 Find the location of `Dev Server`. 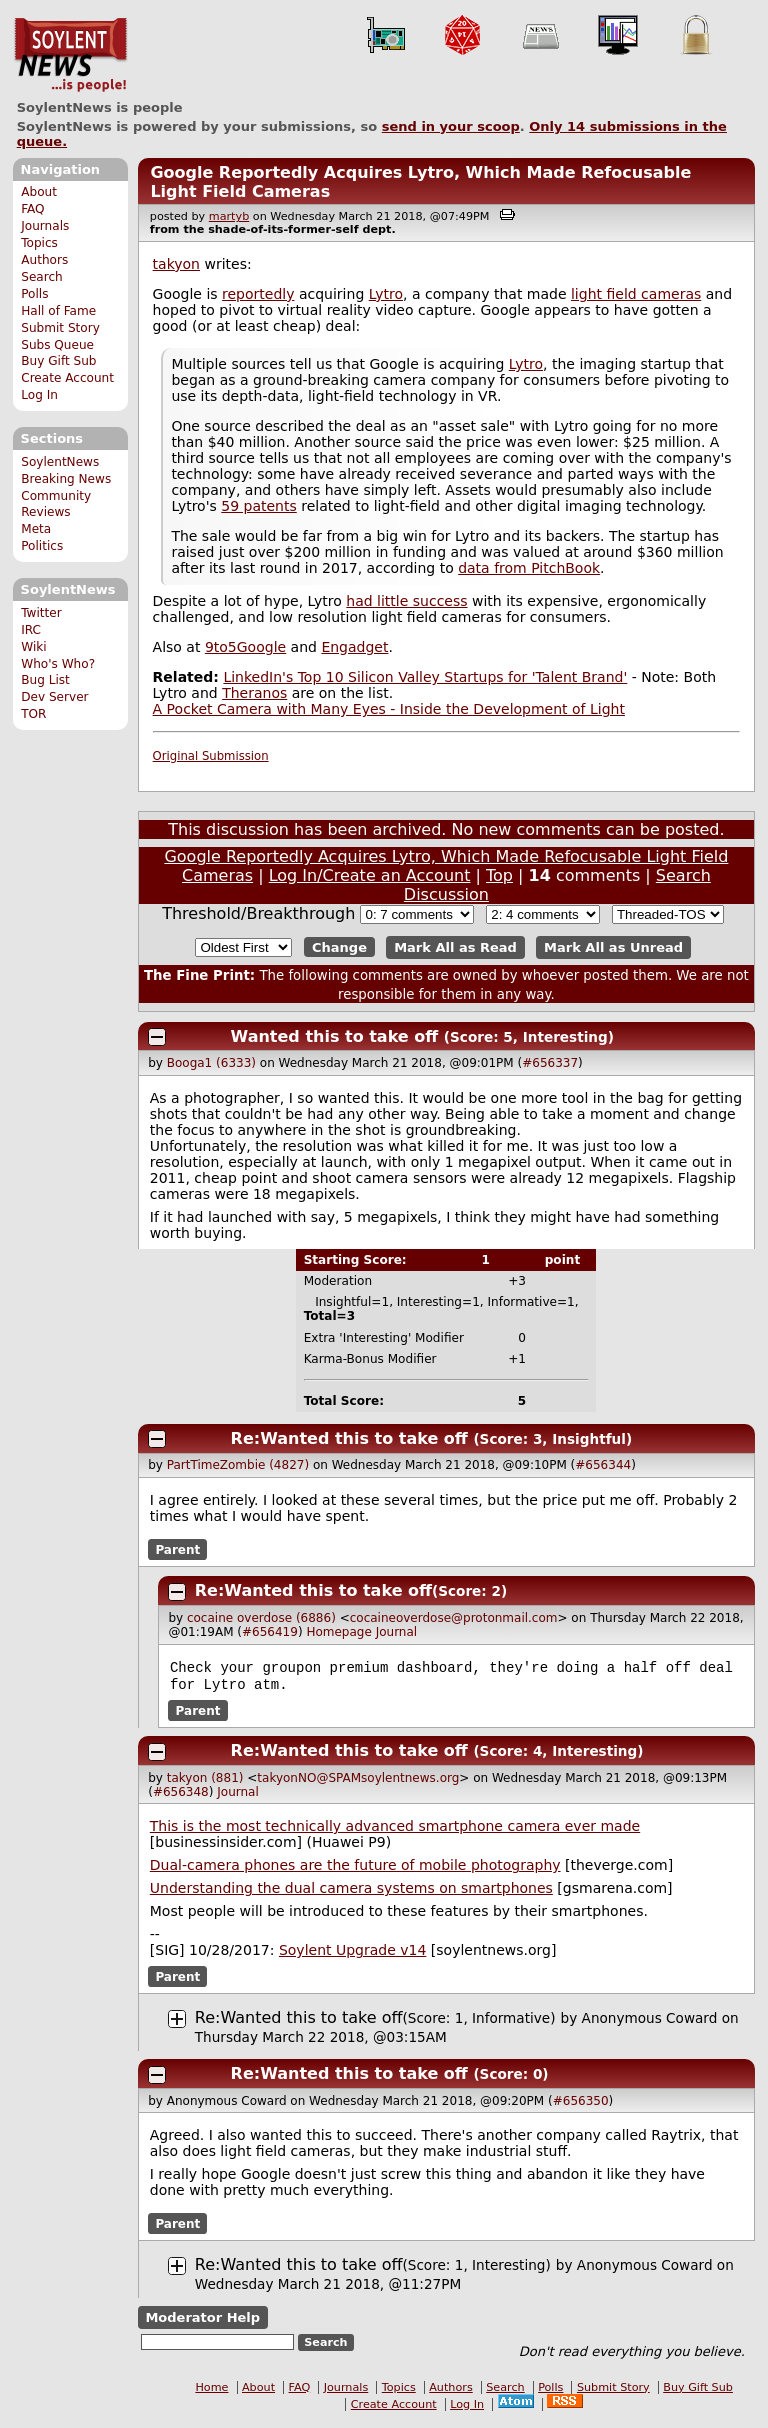

Dev Server is located at coordinates (54, 697).